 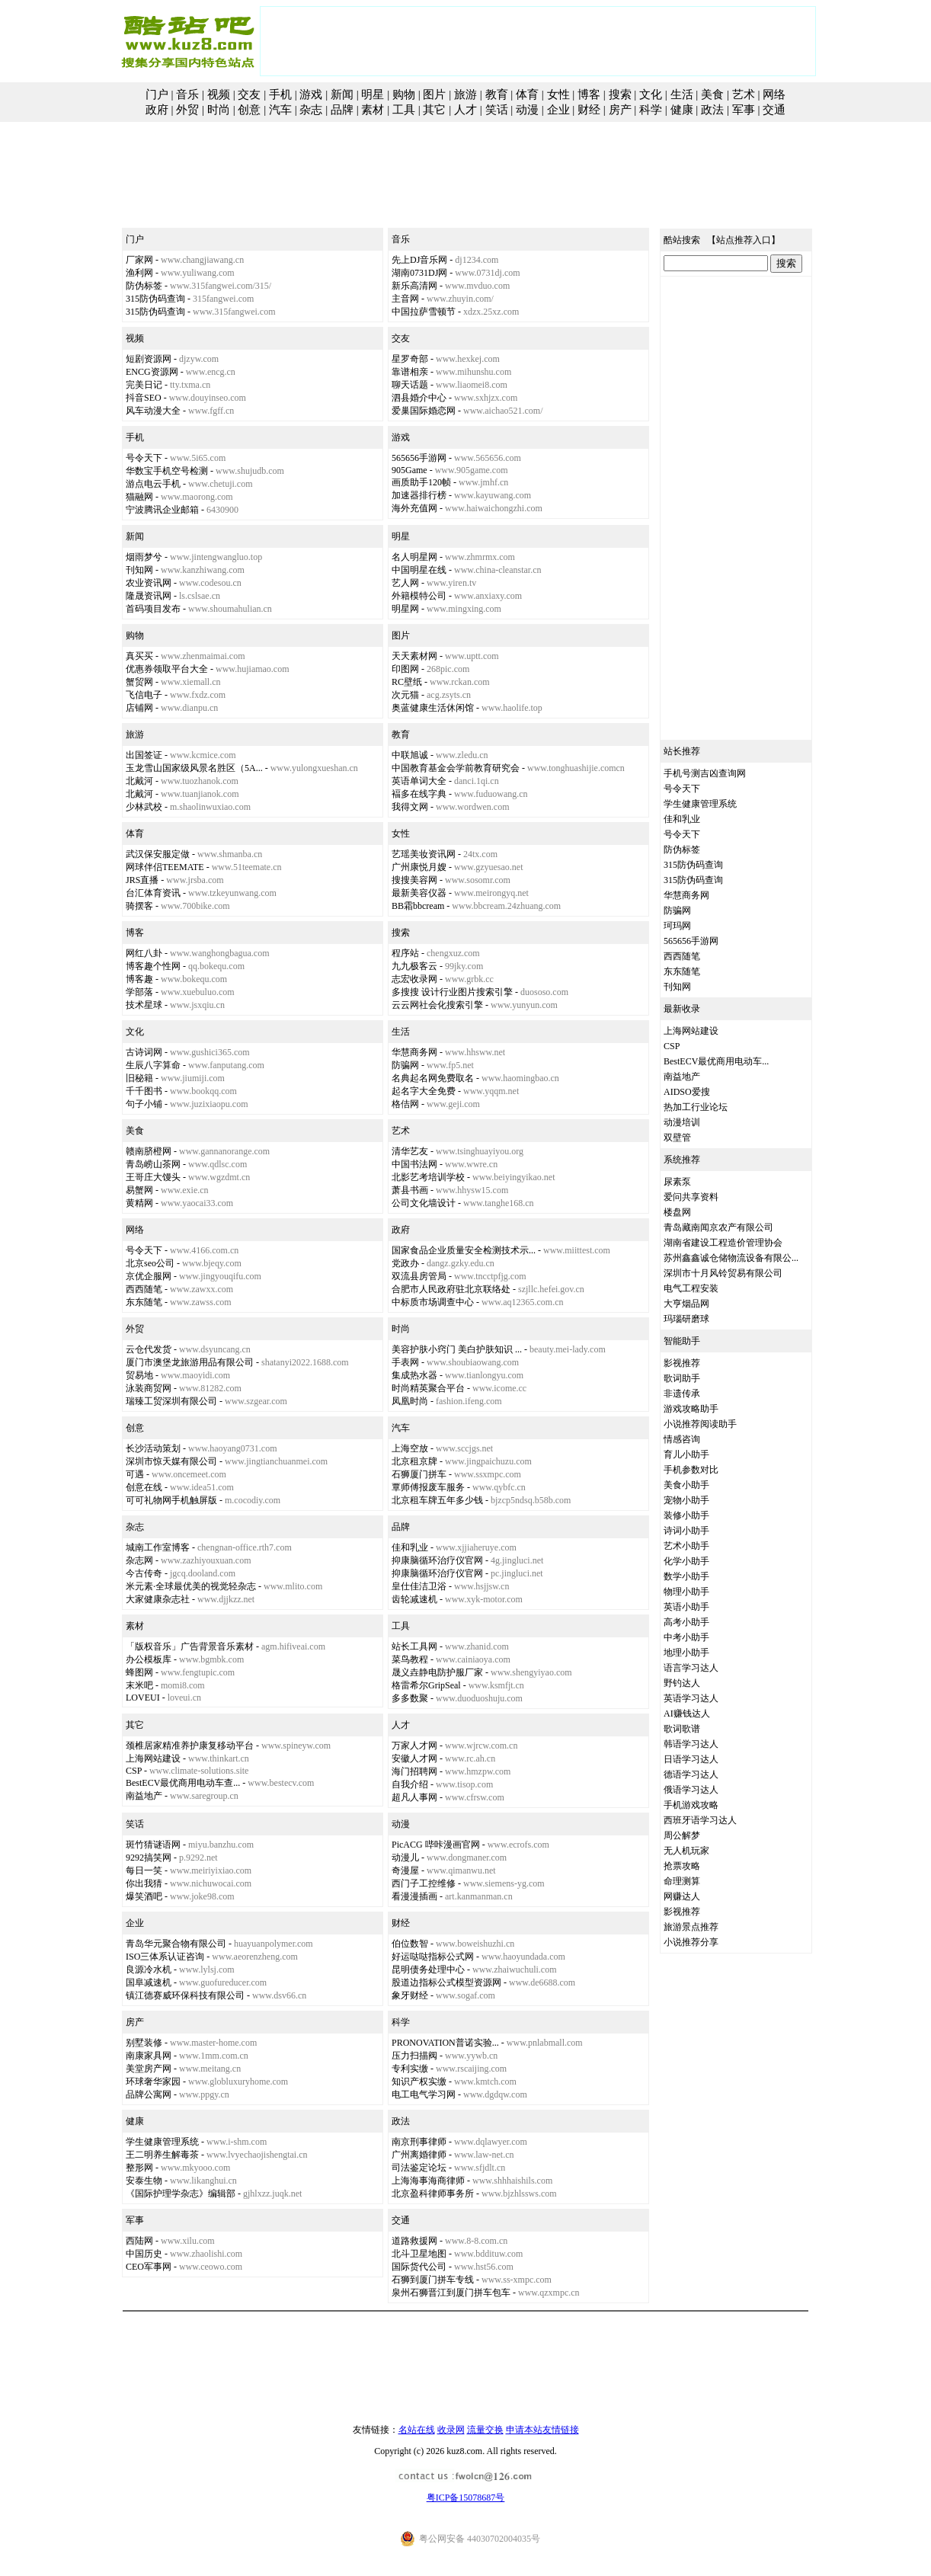 What do you see at coordinates (153, 966) in the screenshot?
I see `博客趣个性网` at bounding box center [153, 966].